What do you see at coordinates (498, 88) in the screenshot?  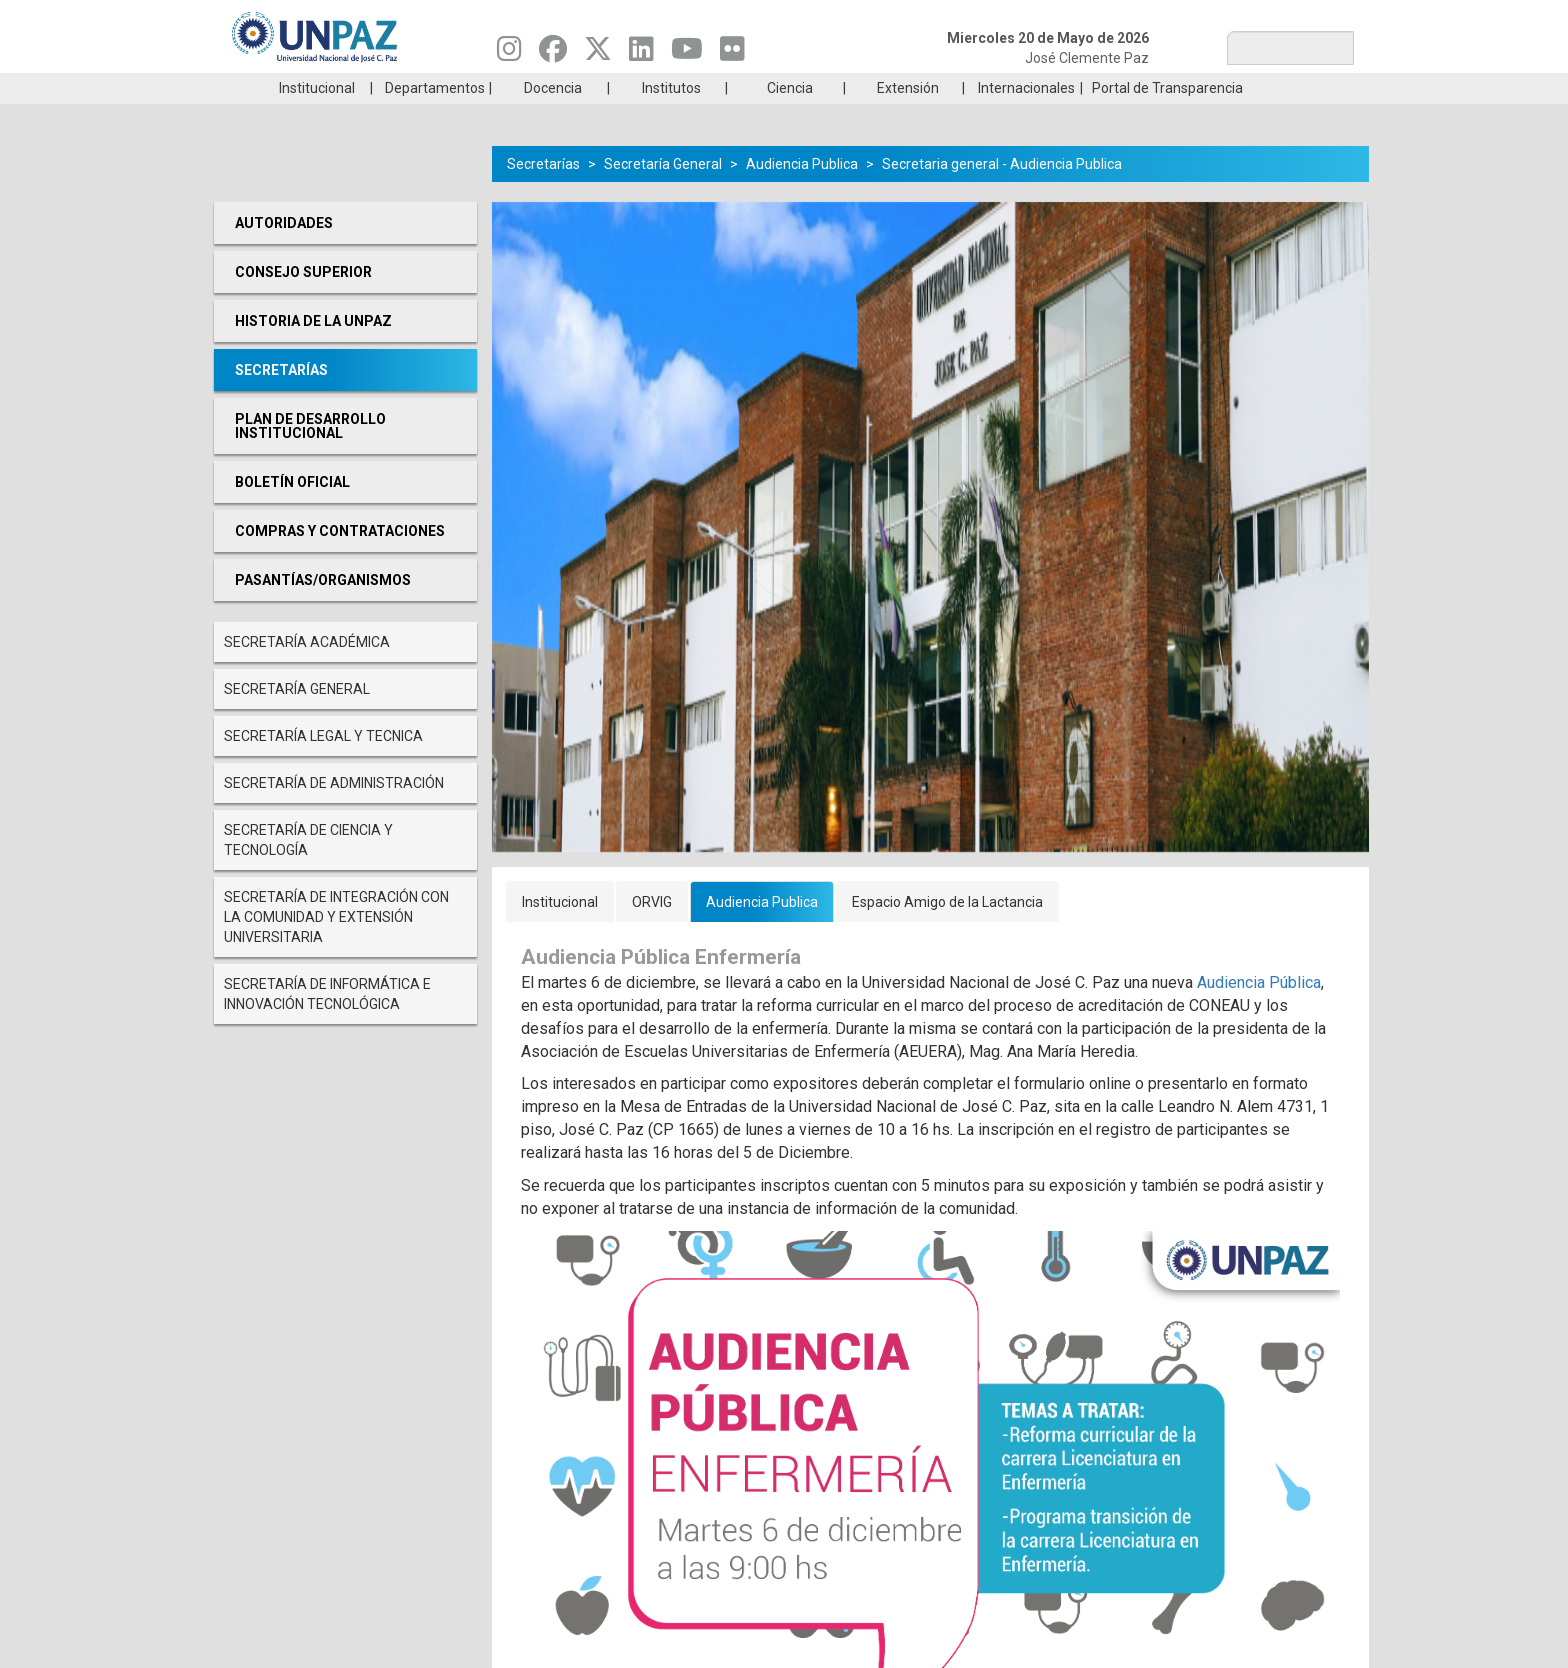 I see `ESTUDIÁ EN UNPAZ` at bounding box center [498, 88].